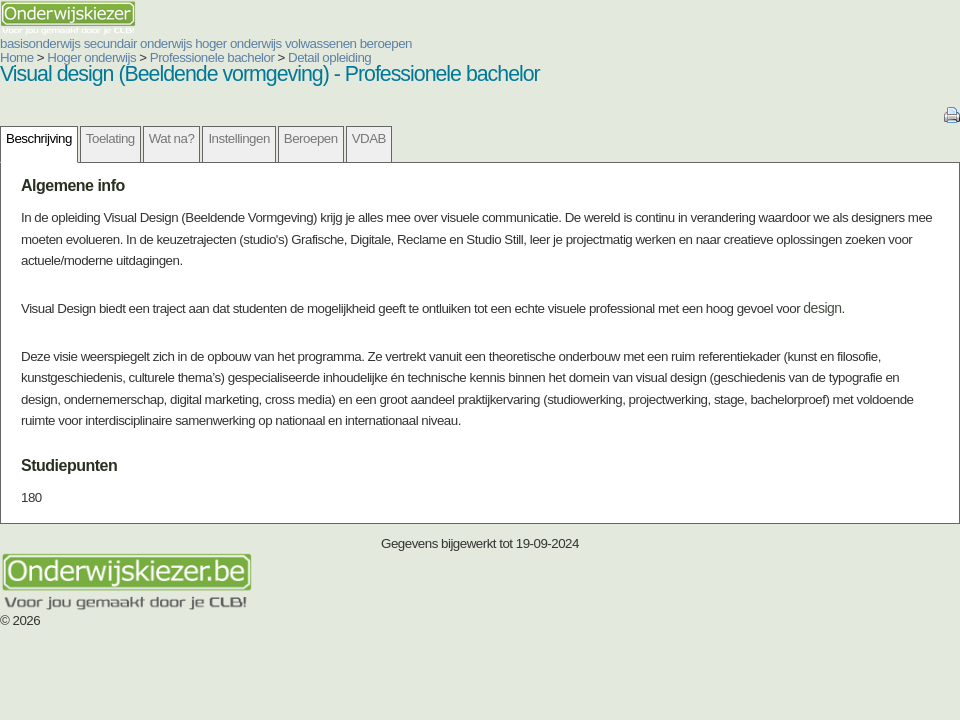 The height and width of the screenshot is (720, 960). Describe the element at coordinates (311, 138) in the screenshot. I see `Beroepen` at that location.